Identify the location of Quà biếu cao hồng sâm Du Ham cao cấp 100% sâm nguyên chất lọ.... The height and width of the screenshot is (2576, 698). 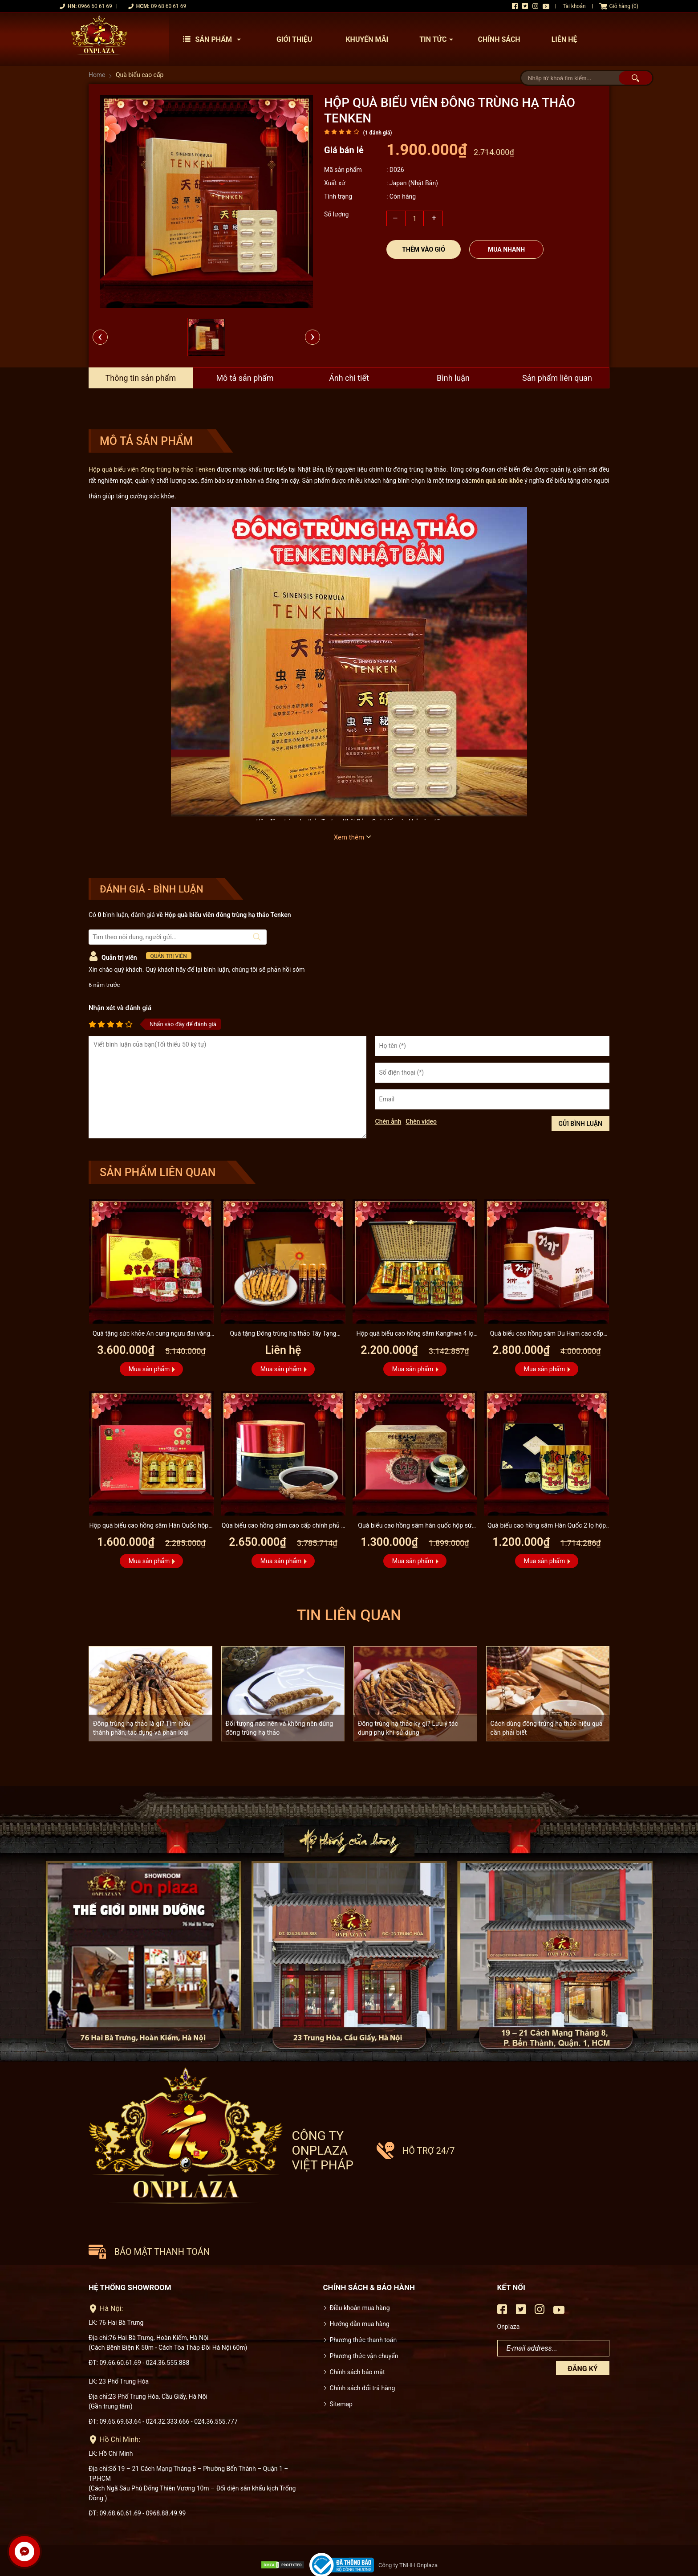
(546, 1334).